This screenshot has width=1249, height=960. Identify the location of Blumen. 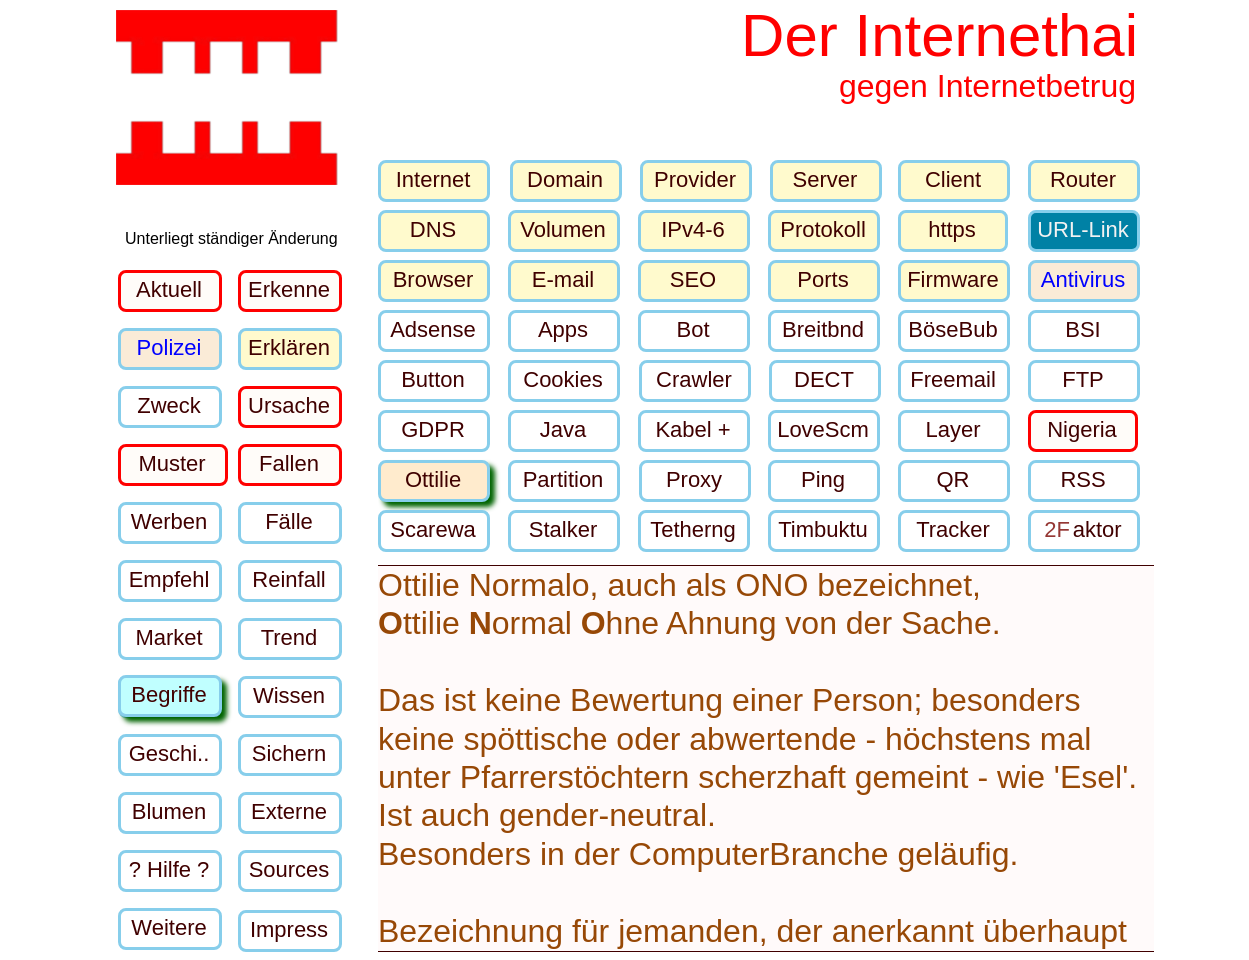
(169, 811).